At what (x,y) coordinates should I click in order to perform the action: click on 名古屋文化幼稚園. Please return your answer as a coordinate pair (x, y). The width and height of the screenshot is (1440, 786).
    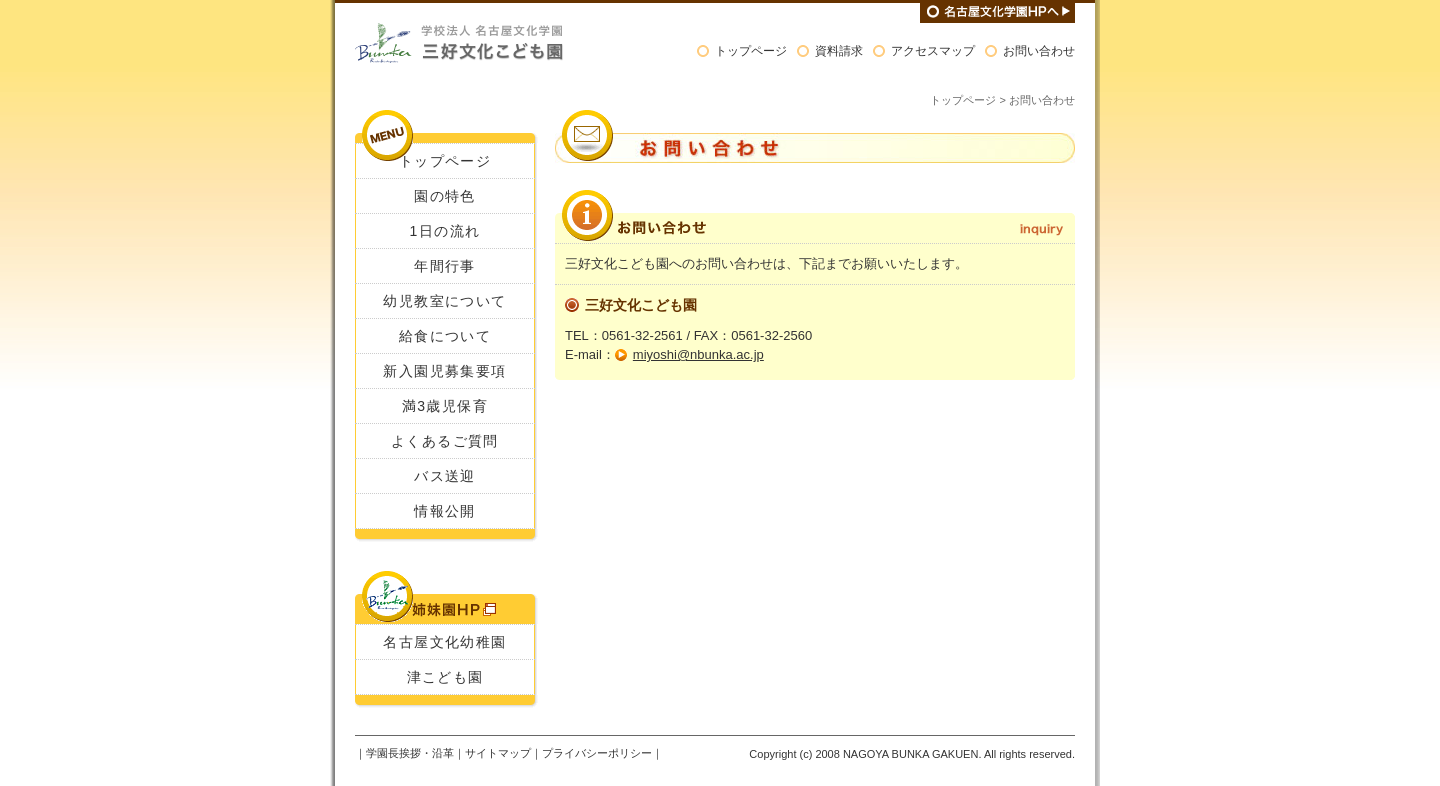
    Looking at the image, I should click on (444, 642).